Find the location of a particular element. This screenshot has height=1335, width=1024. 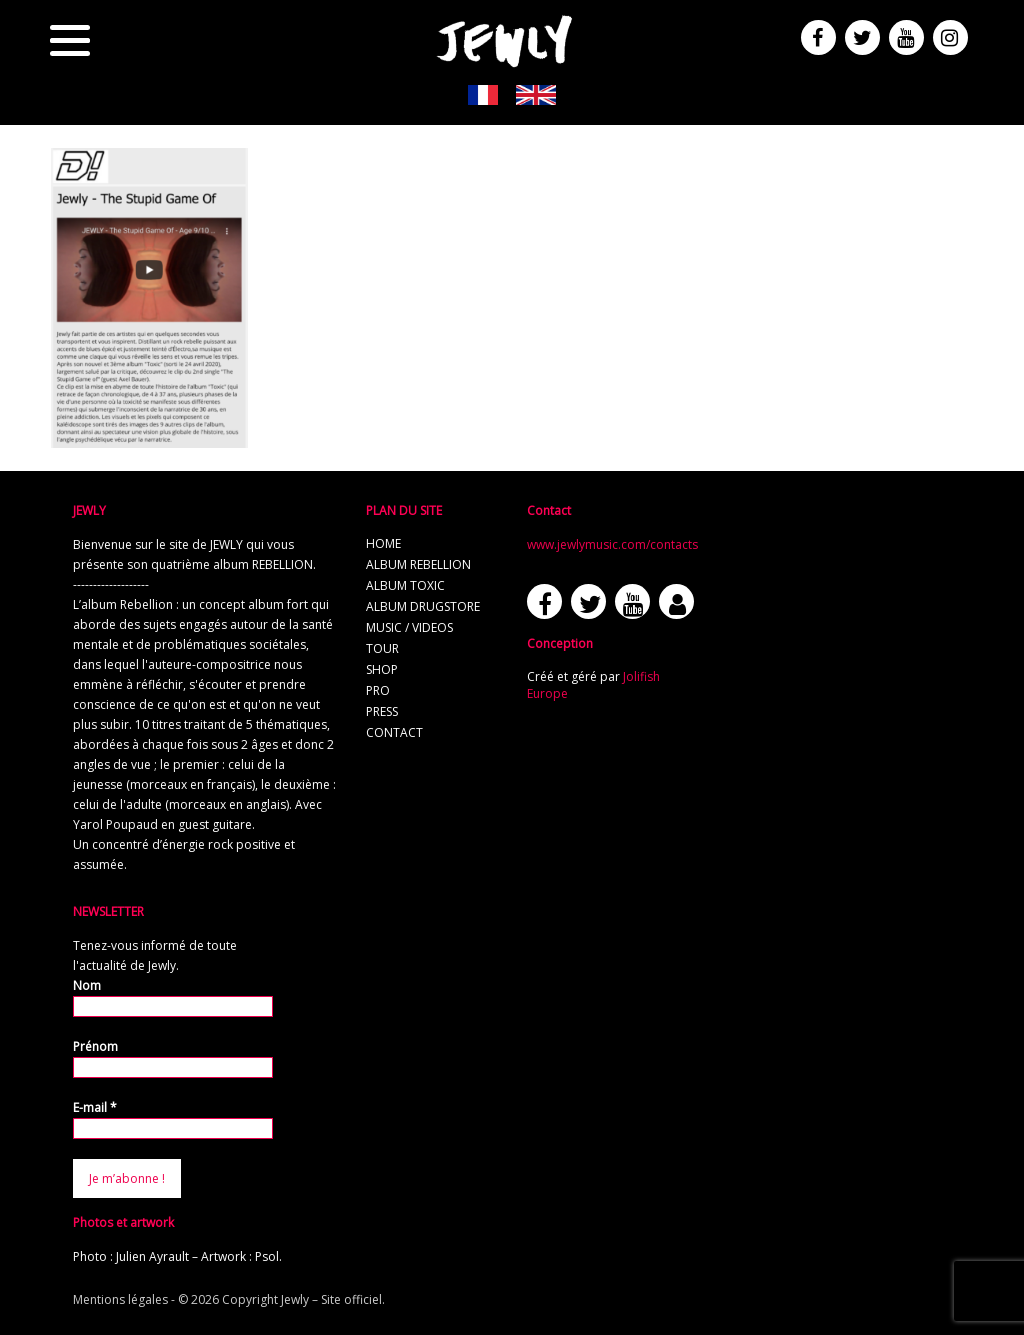

Mentions légales is located at coordinates (120, 1299).